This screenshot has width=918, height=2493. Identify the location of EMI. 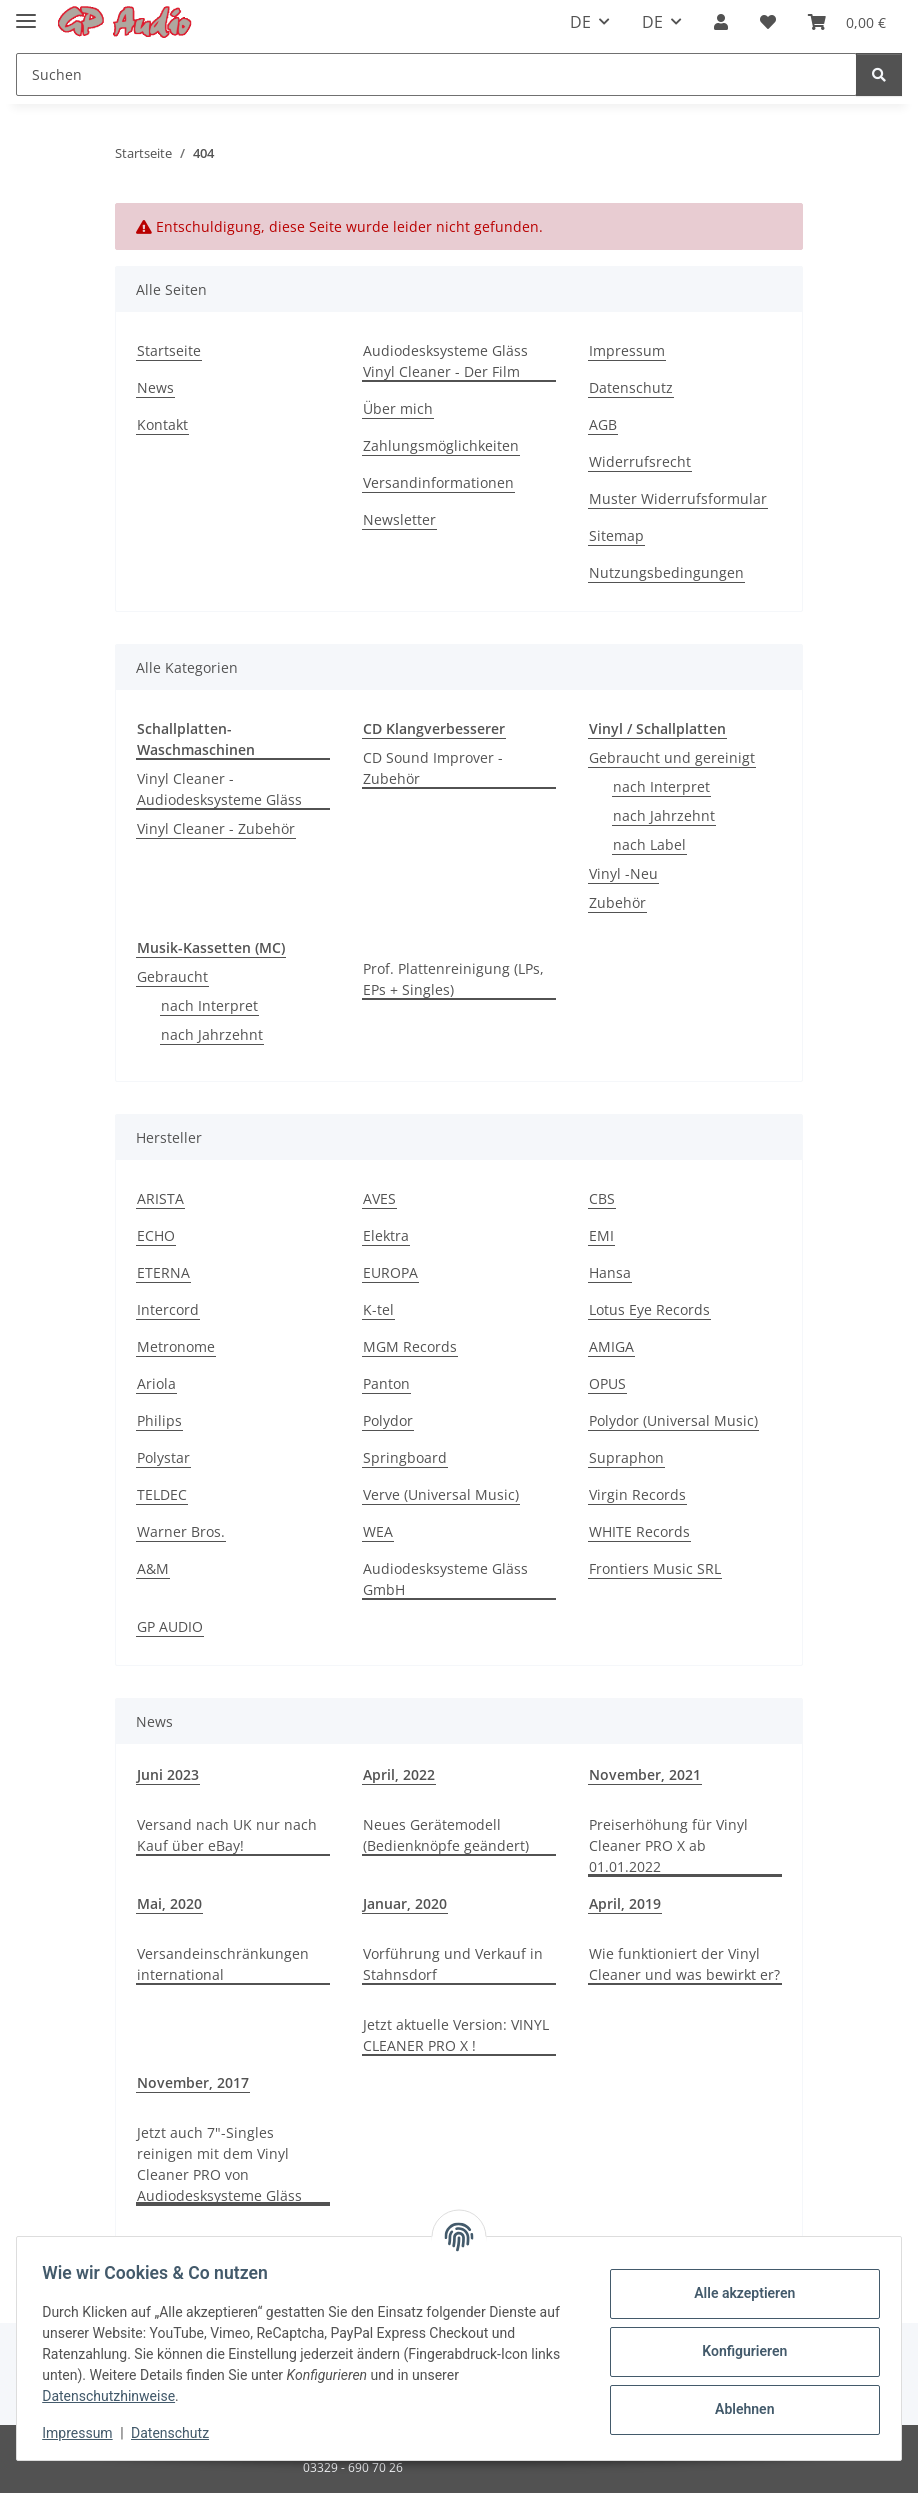
(601, 1235).